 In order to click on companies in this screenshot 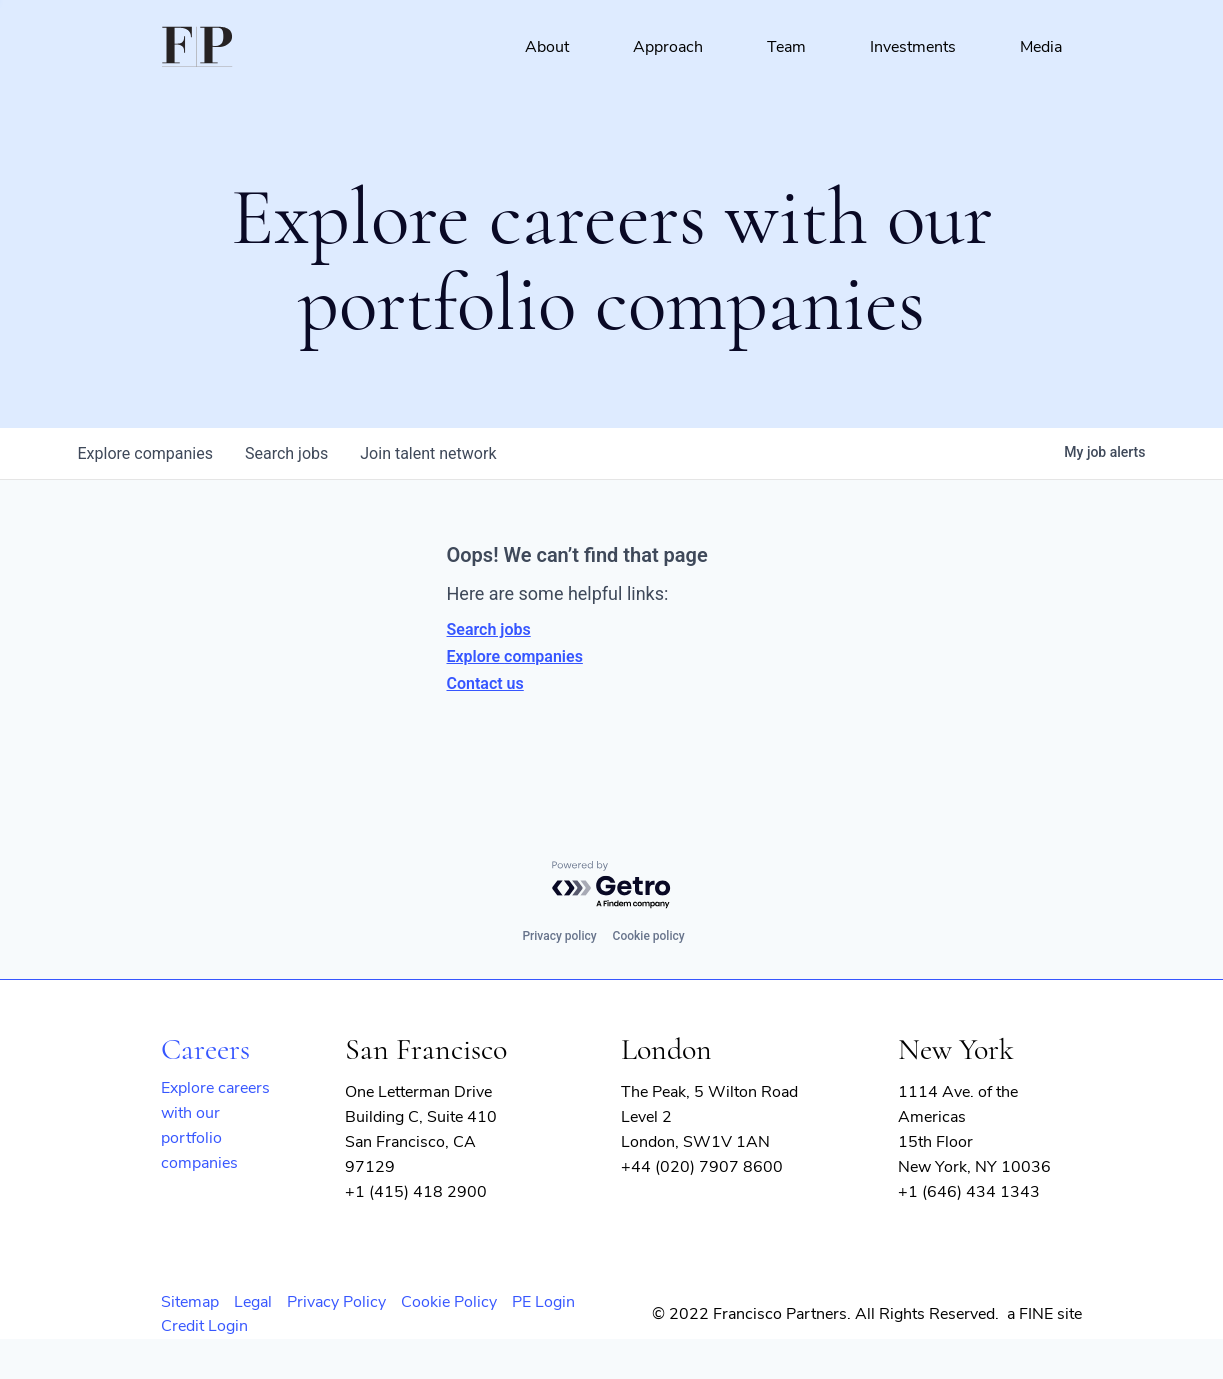, I will do `click(145, 453)`.